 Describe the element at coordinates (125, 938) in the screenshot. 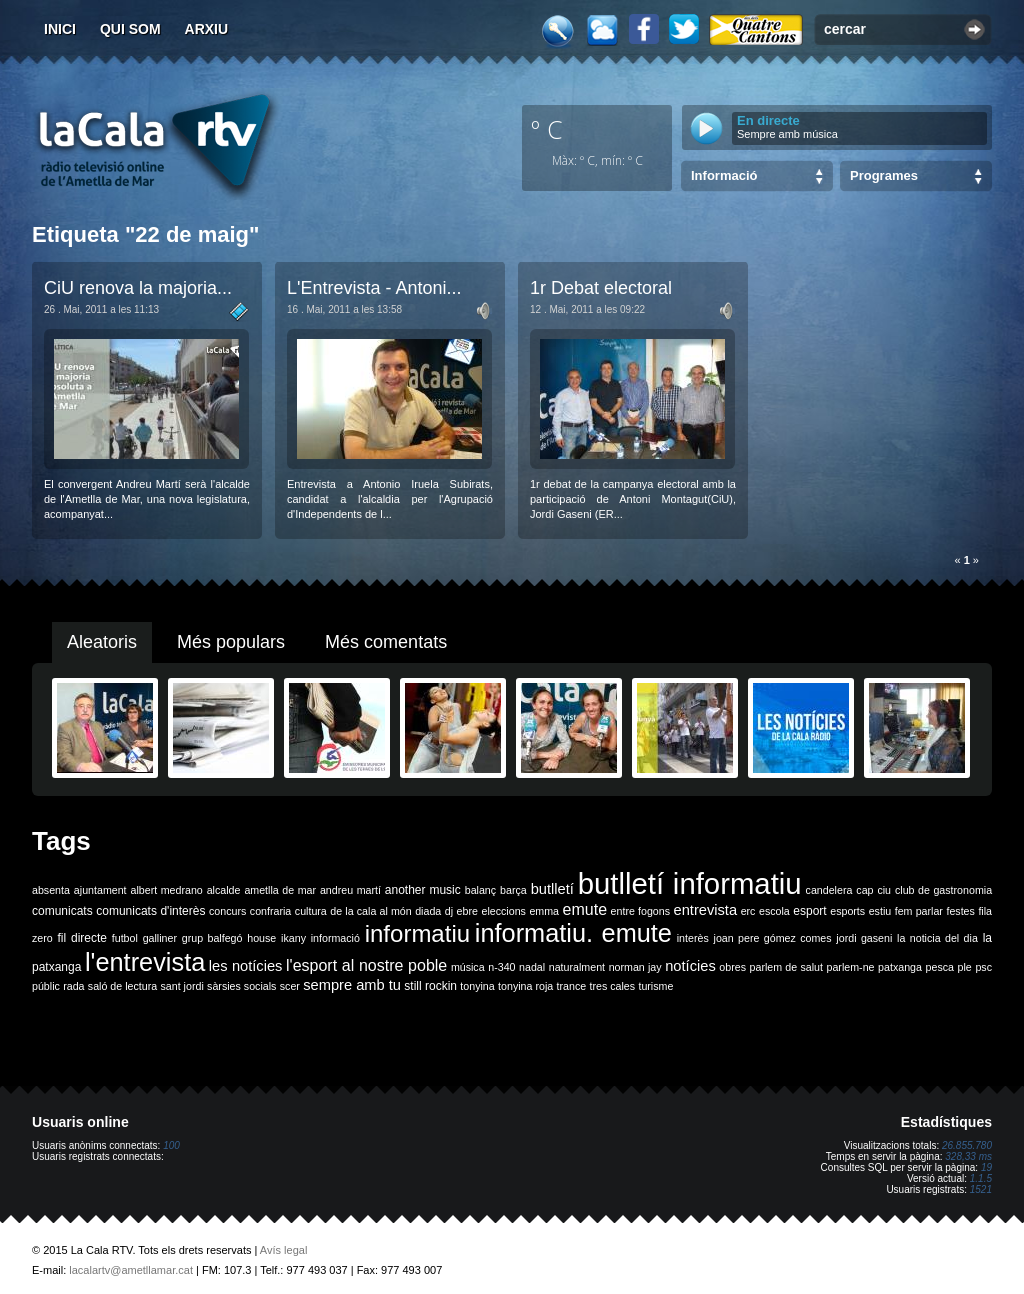

I see `futbol` at that location.